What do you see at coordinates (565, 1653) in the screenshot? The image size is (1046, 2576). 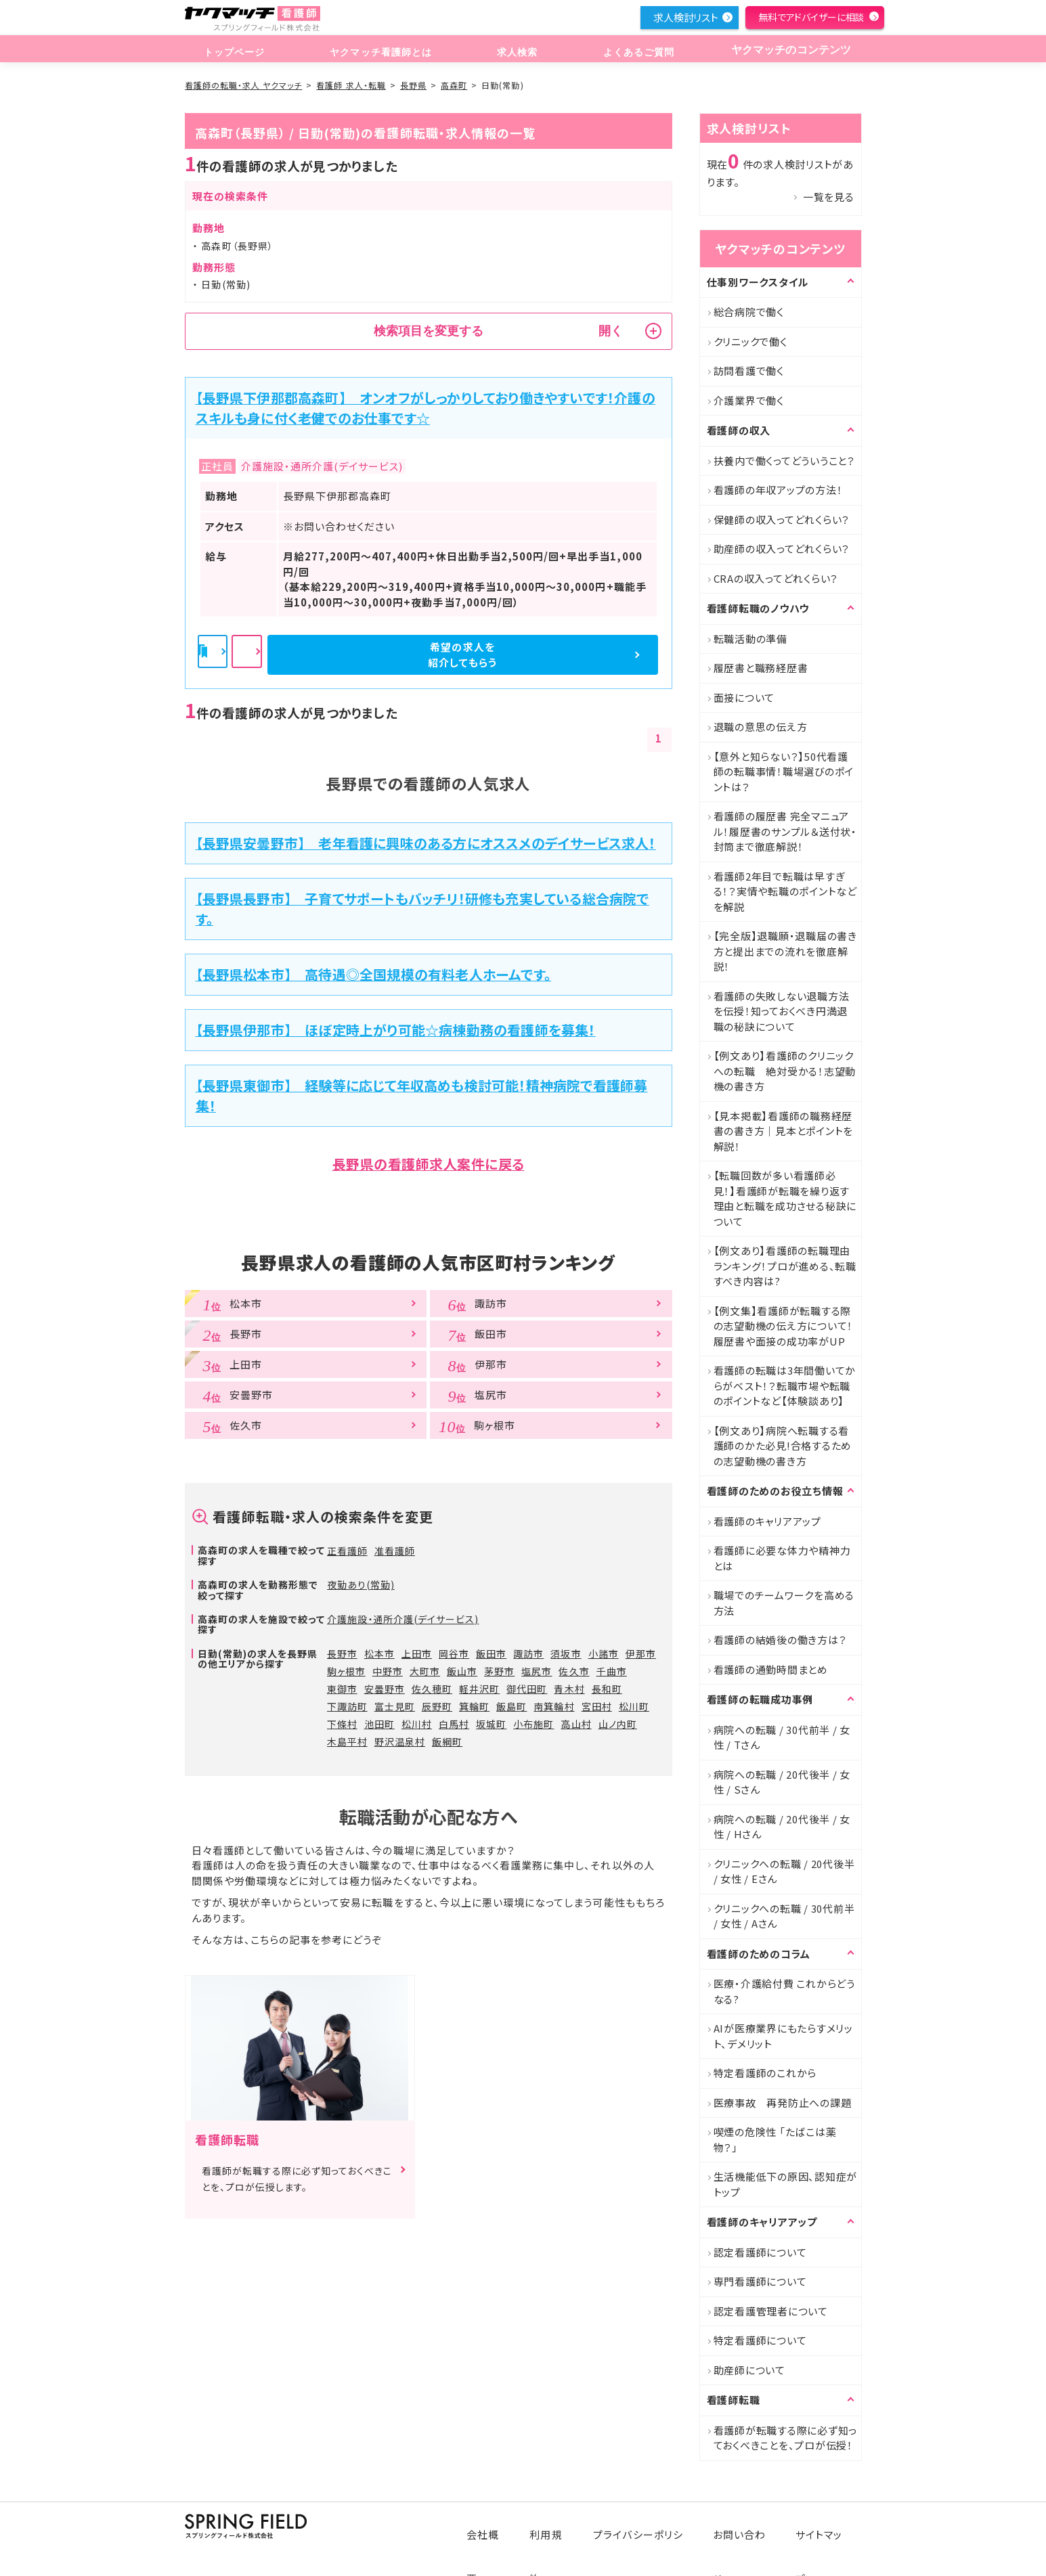 I see `須坂市` at bounding box center [565, 1653].